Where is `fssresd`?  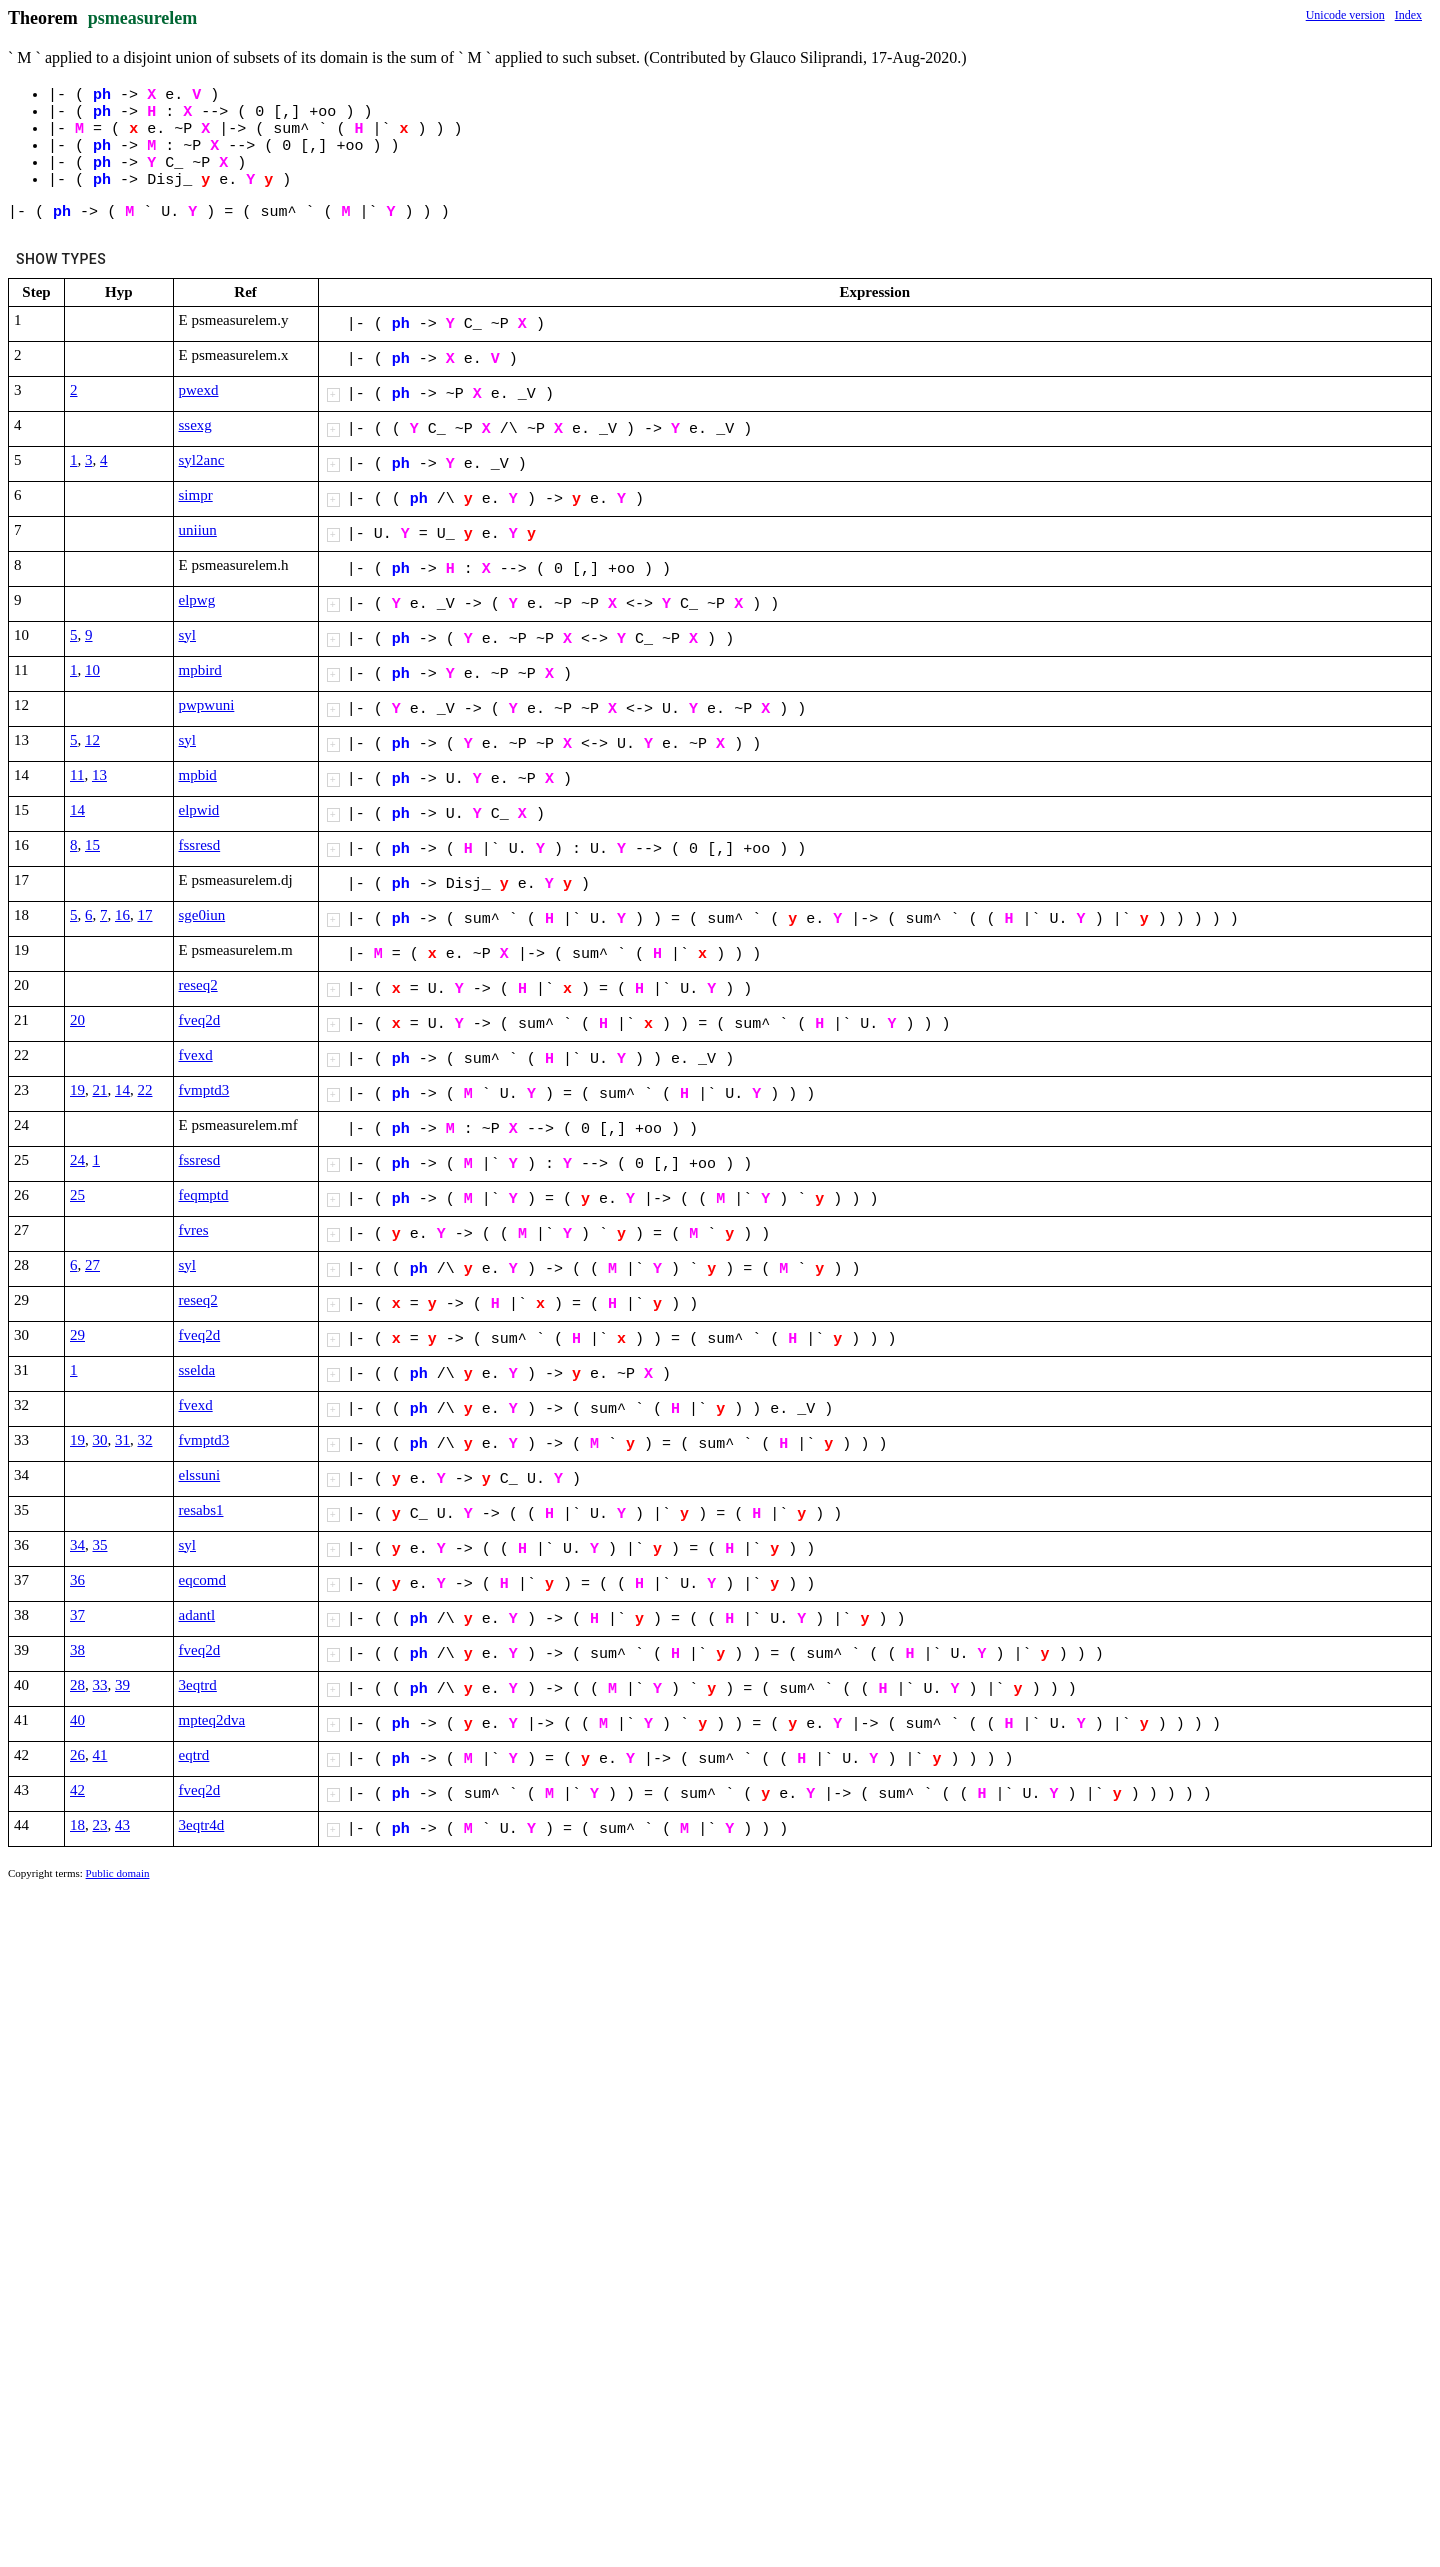
fssresd is located at coordinates (200, 845).